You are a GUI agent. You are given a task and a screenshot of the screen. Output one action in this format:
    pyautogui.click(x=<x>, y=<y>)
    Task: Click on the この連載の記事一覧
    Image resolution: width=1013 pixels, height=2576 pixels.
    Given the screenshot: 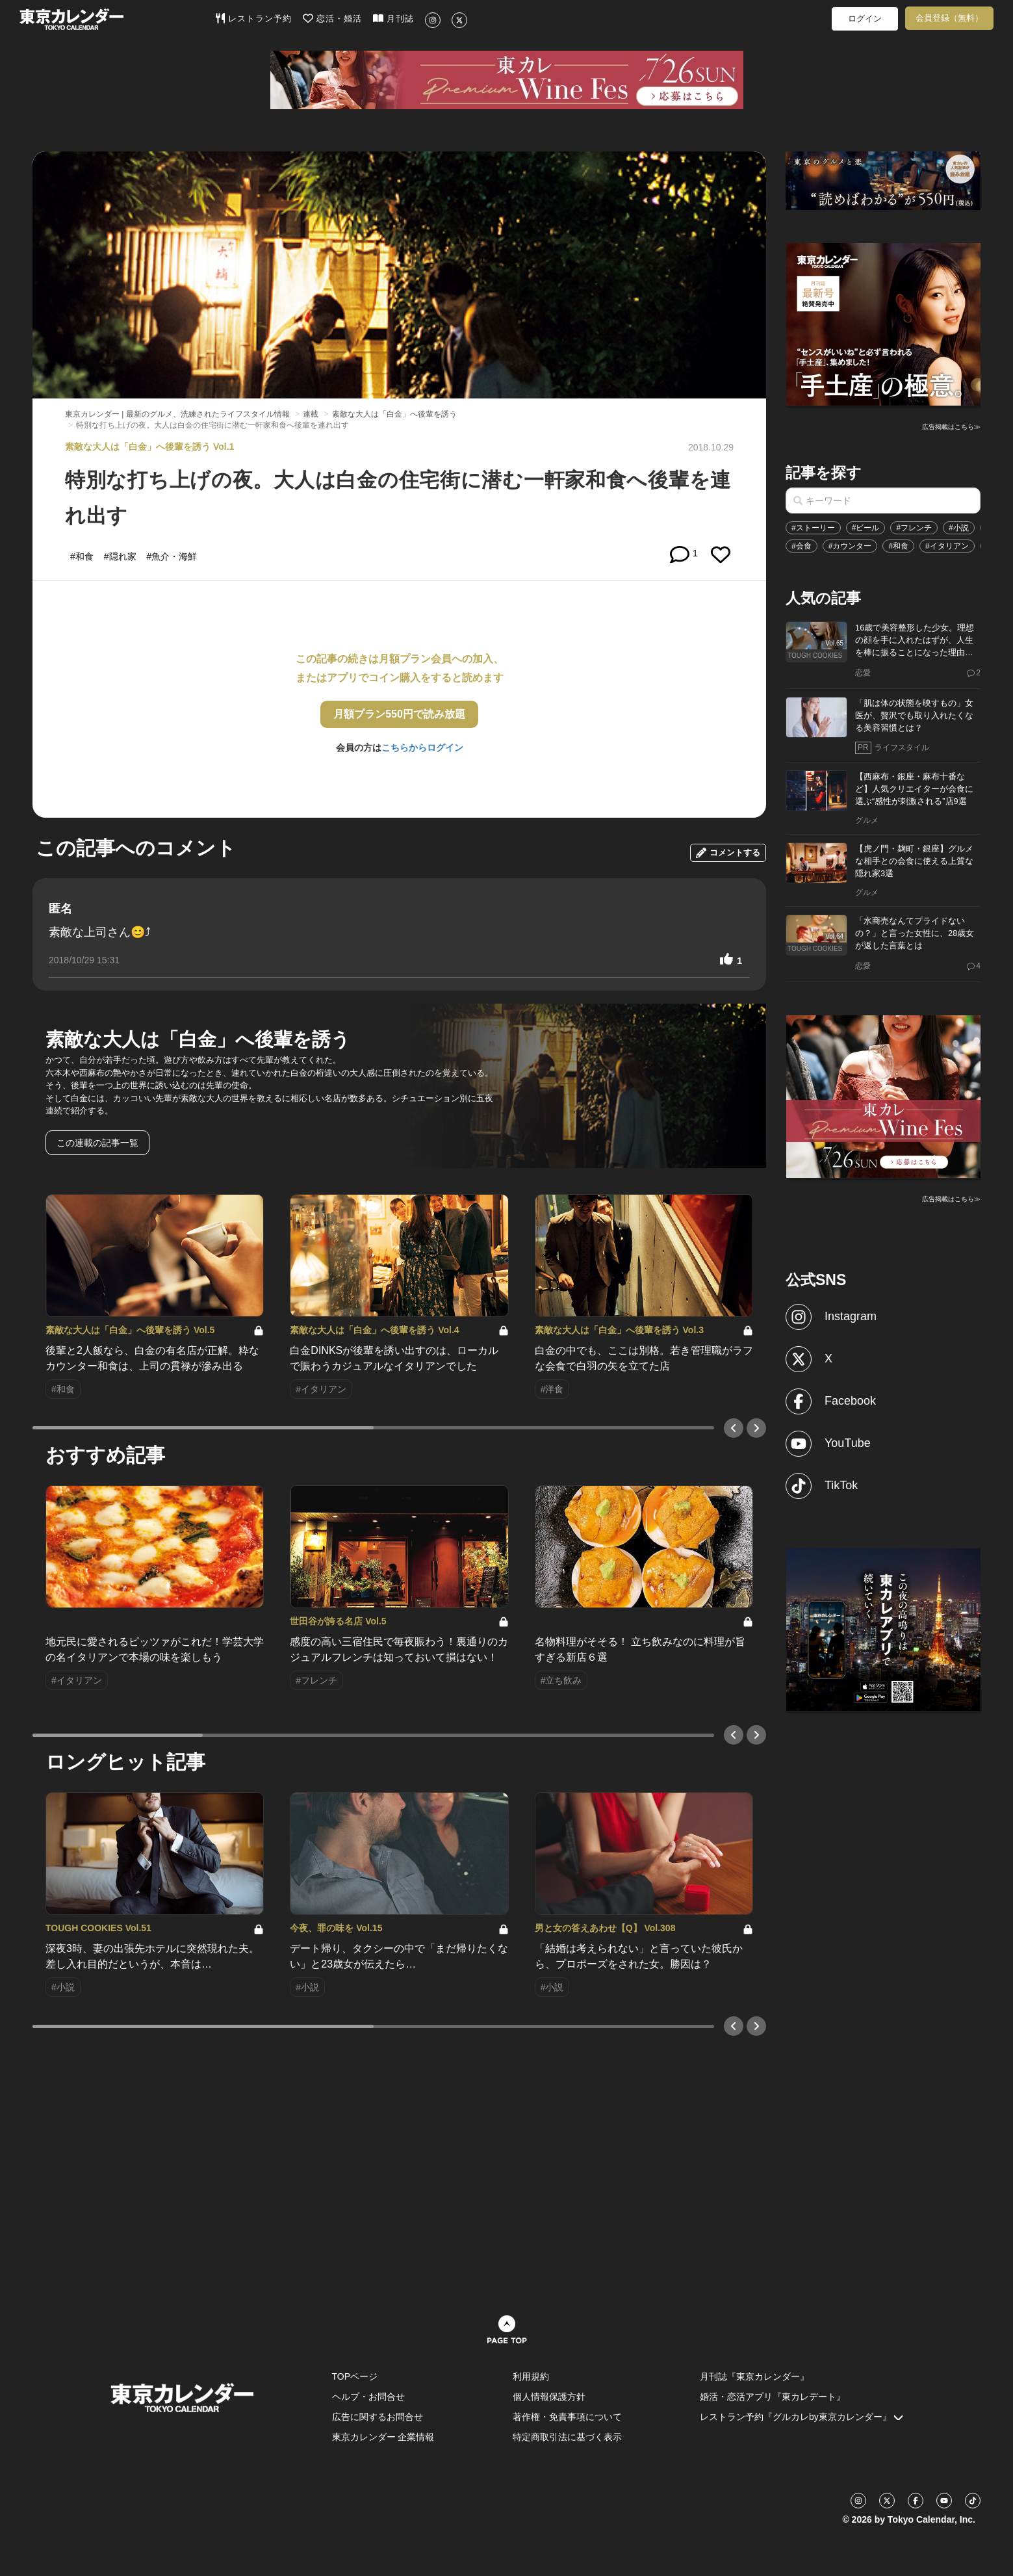 What is the action you would take?
    pyautogui.click(x=97, y=1143)
    